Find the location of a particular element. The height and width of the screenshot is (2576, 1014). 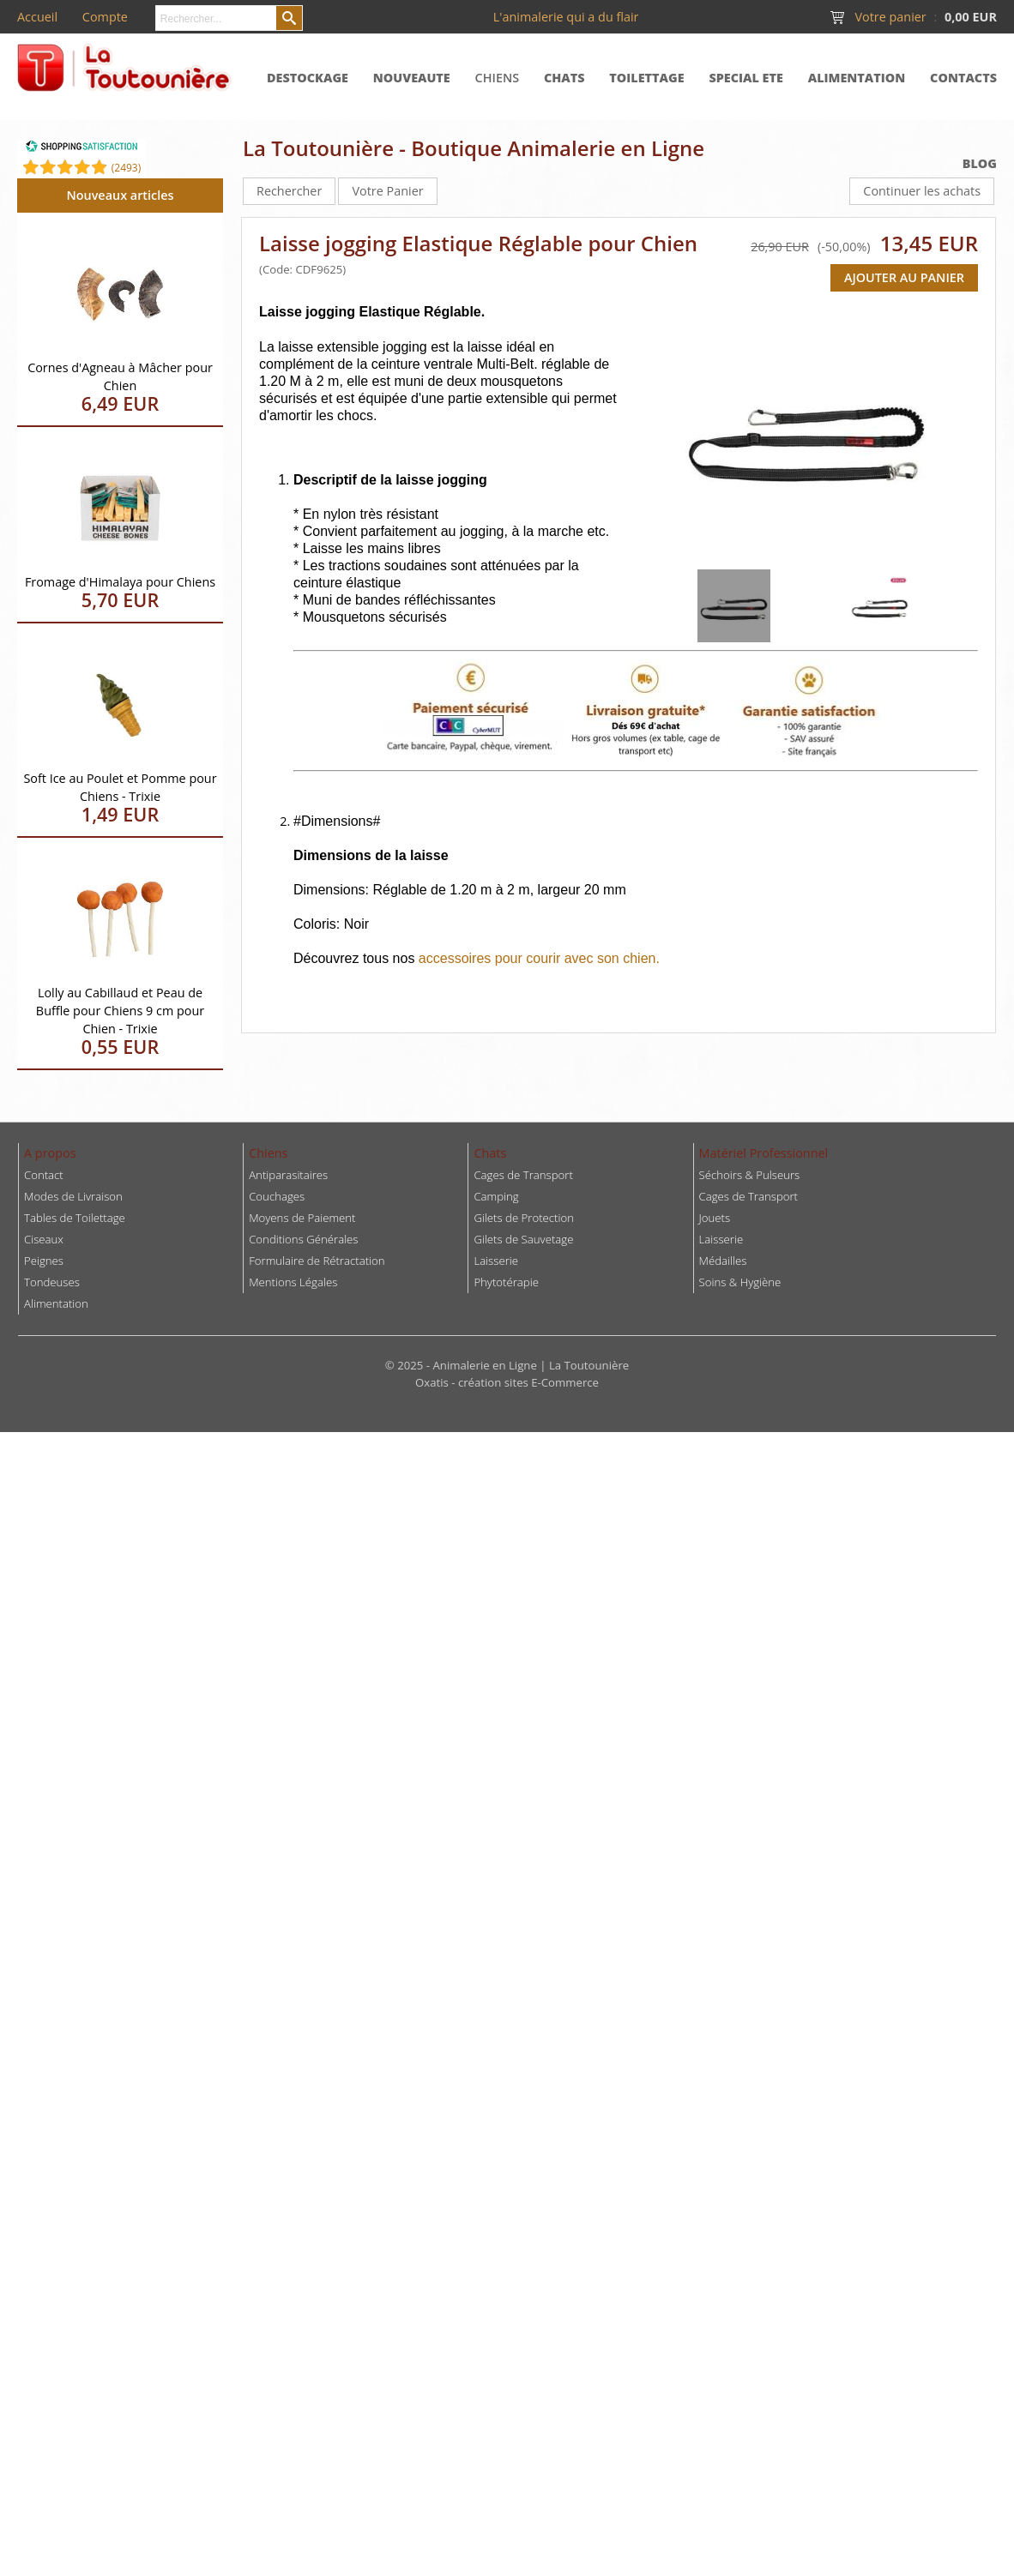

Couchages is located at coordinates (277, 1196).